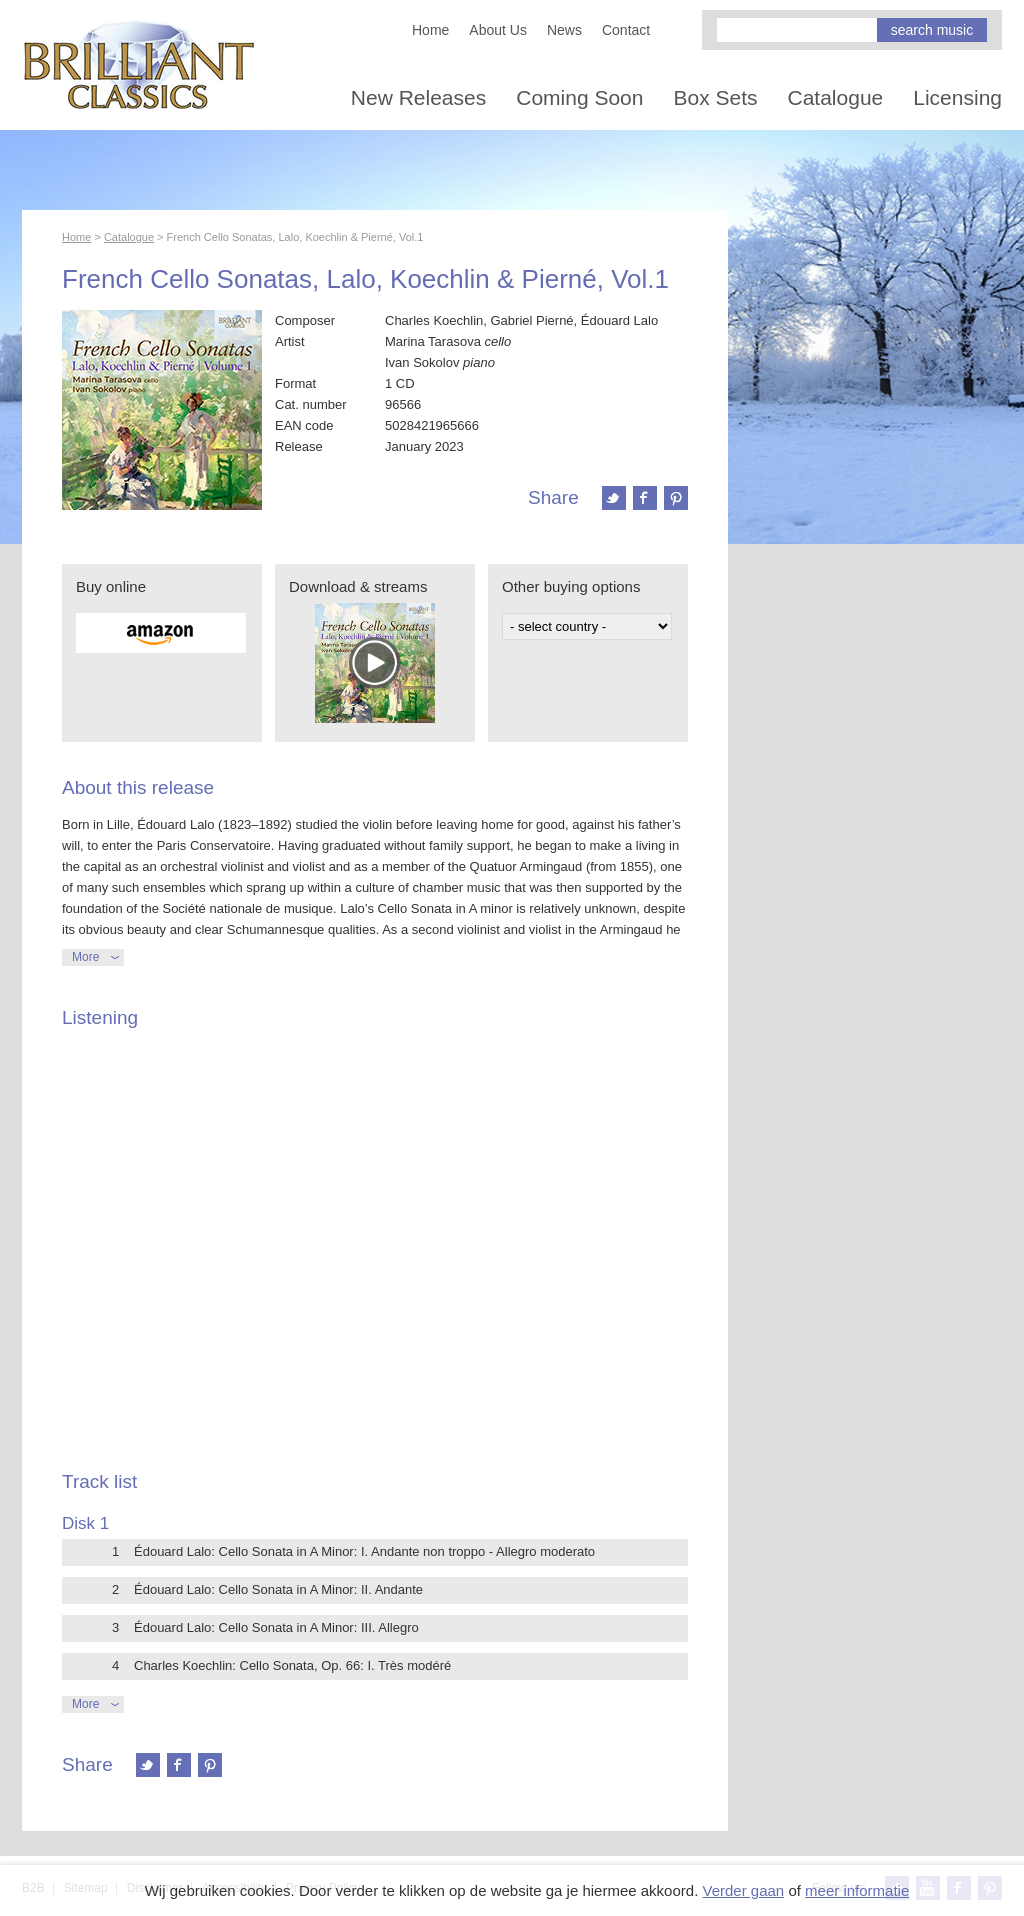 This screenshot has height=1916, width=1024. What do you see at coordinates (957, 97) in the screenshot?
I see `Licensing` at bounding box center [957, 97].